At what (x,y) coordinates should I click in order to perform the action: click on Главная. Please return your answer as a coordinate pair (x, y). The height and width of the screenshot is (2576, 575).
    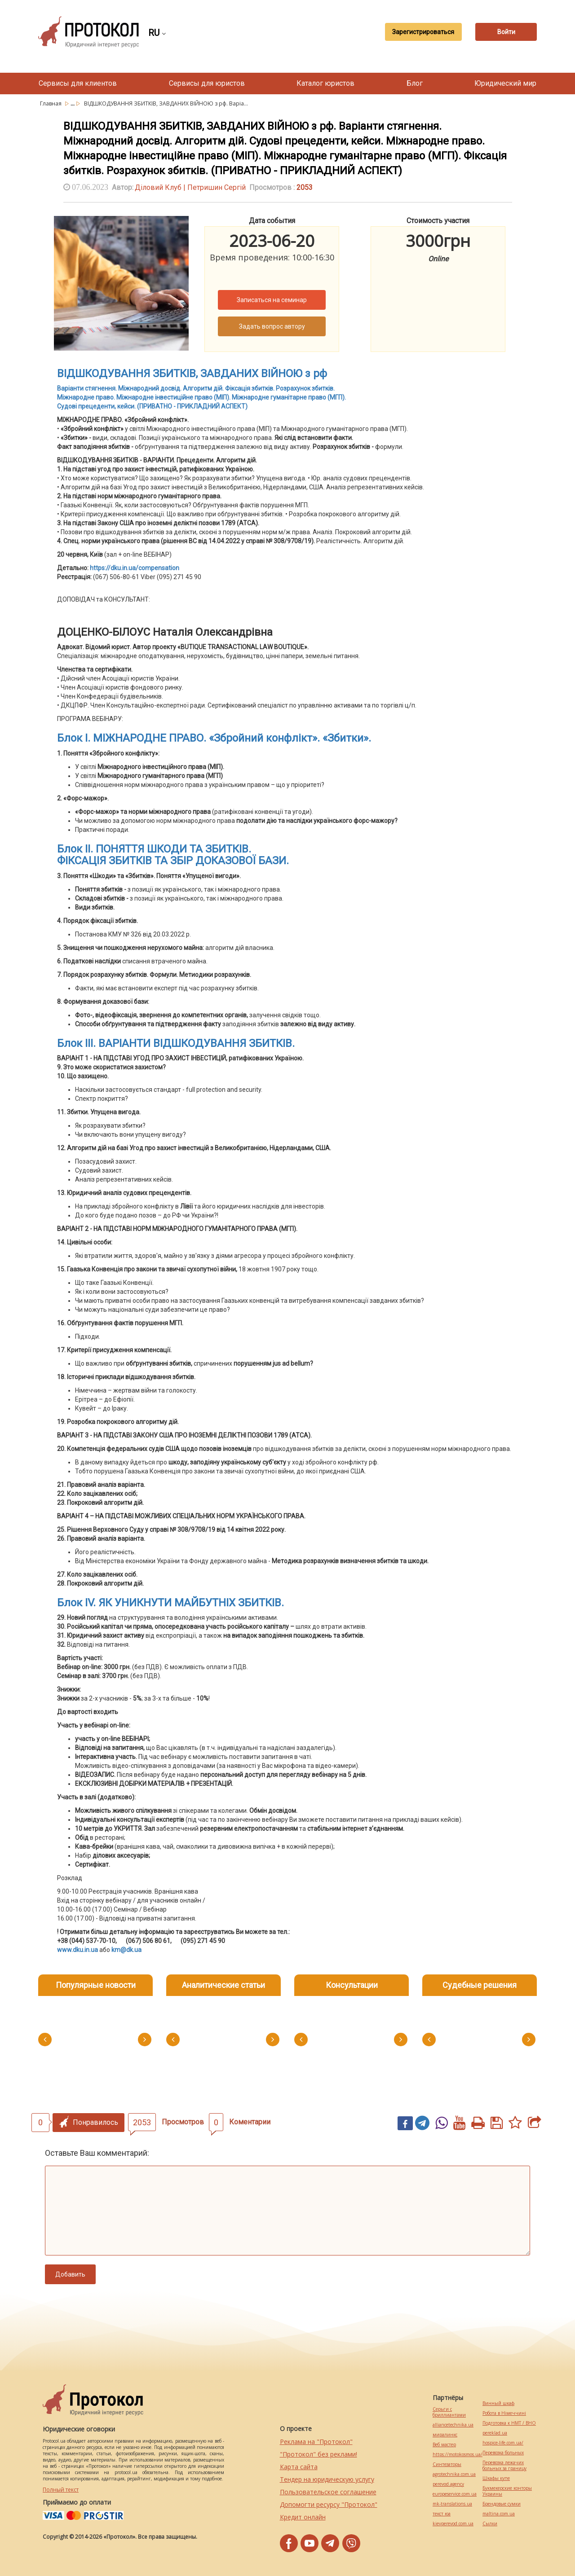
    Looking at the image, I should click on (51, 103).